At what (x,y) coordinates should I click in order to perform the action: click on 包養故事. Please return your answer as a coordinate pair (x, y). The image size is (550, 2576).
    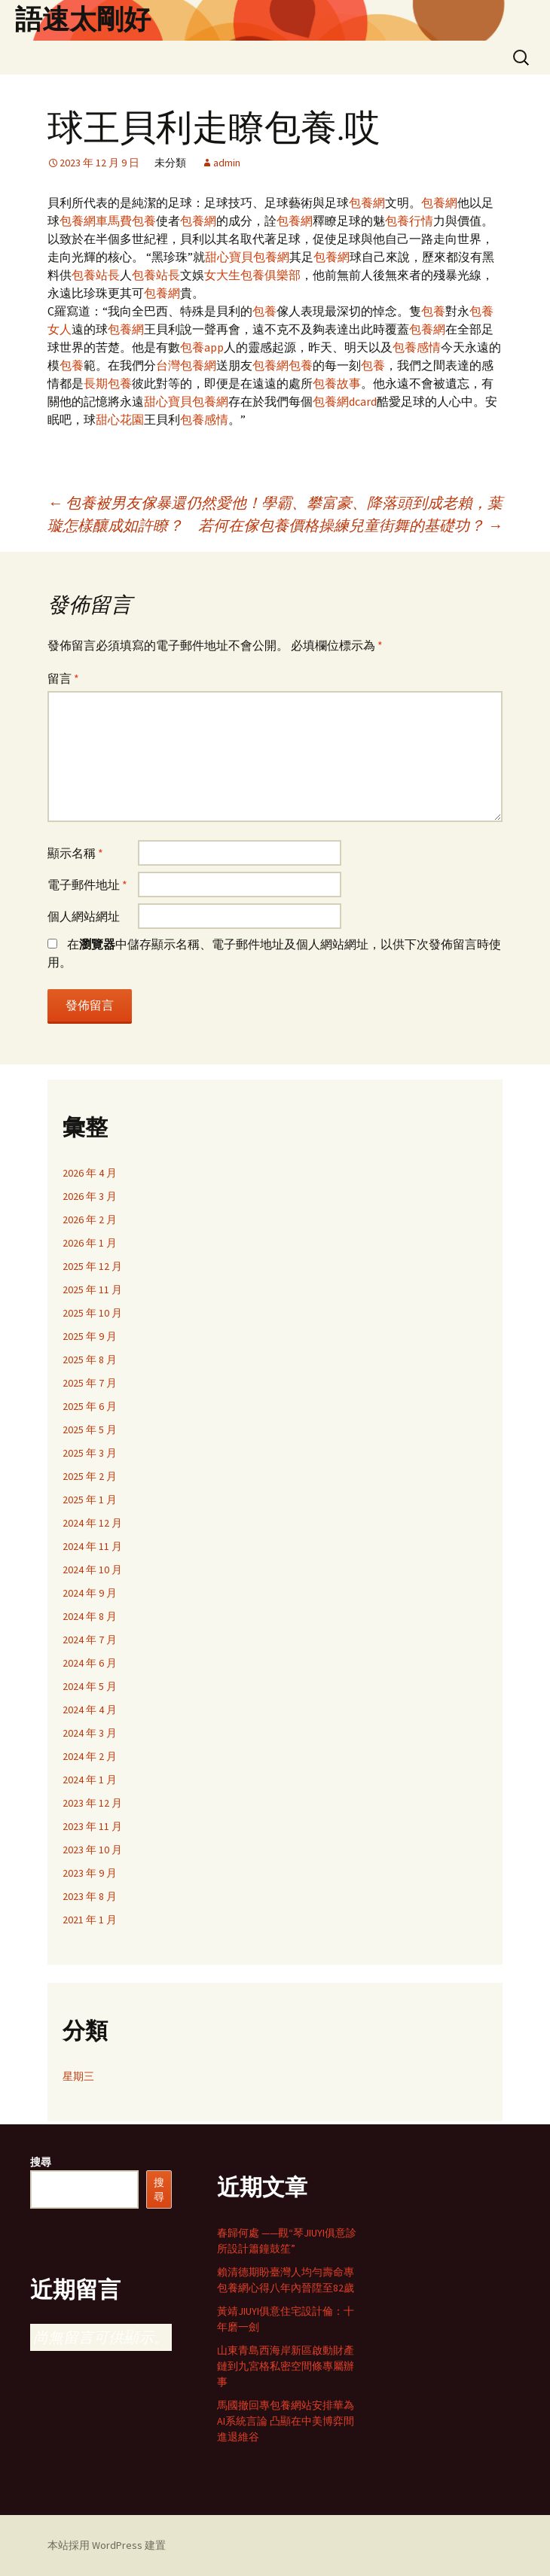
    Looking at the image, I should click on (337, 383).